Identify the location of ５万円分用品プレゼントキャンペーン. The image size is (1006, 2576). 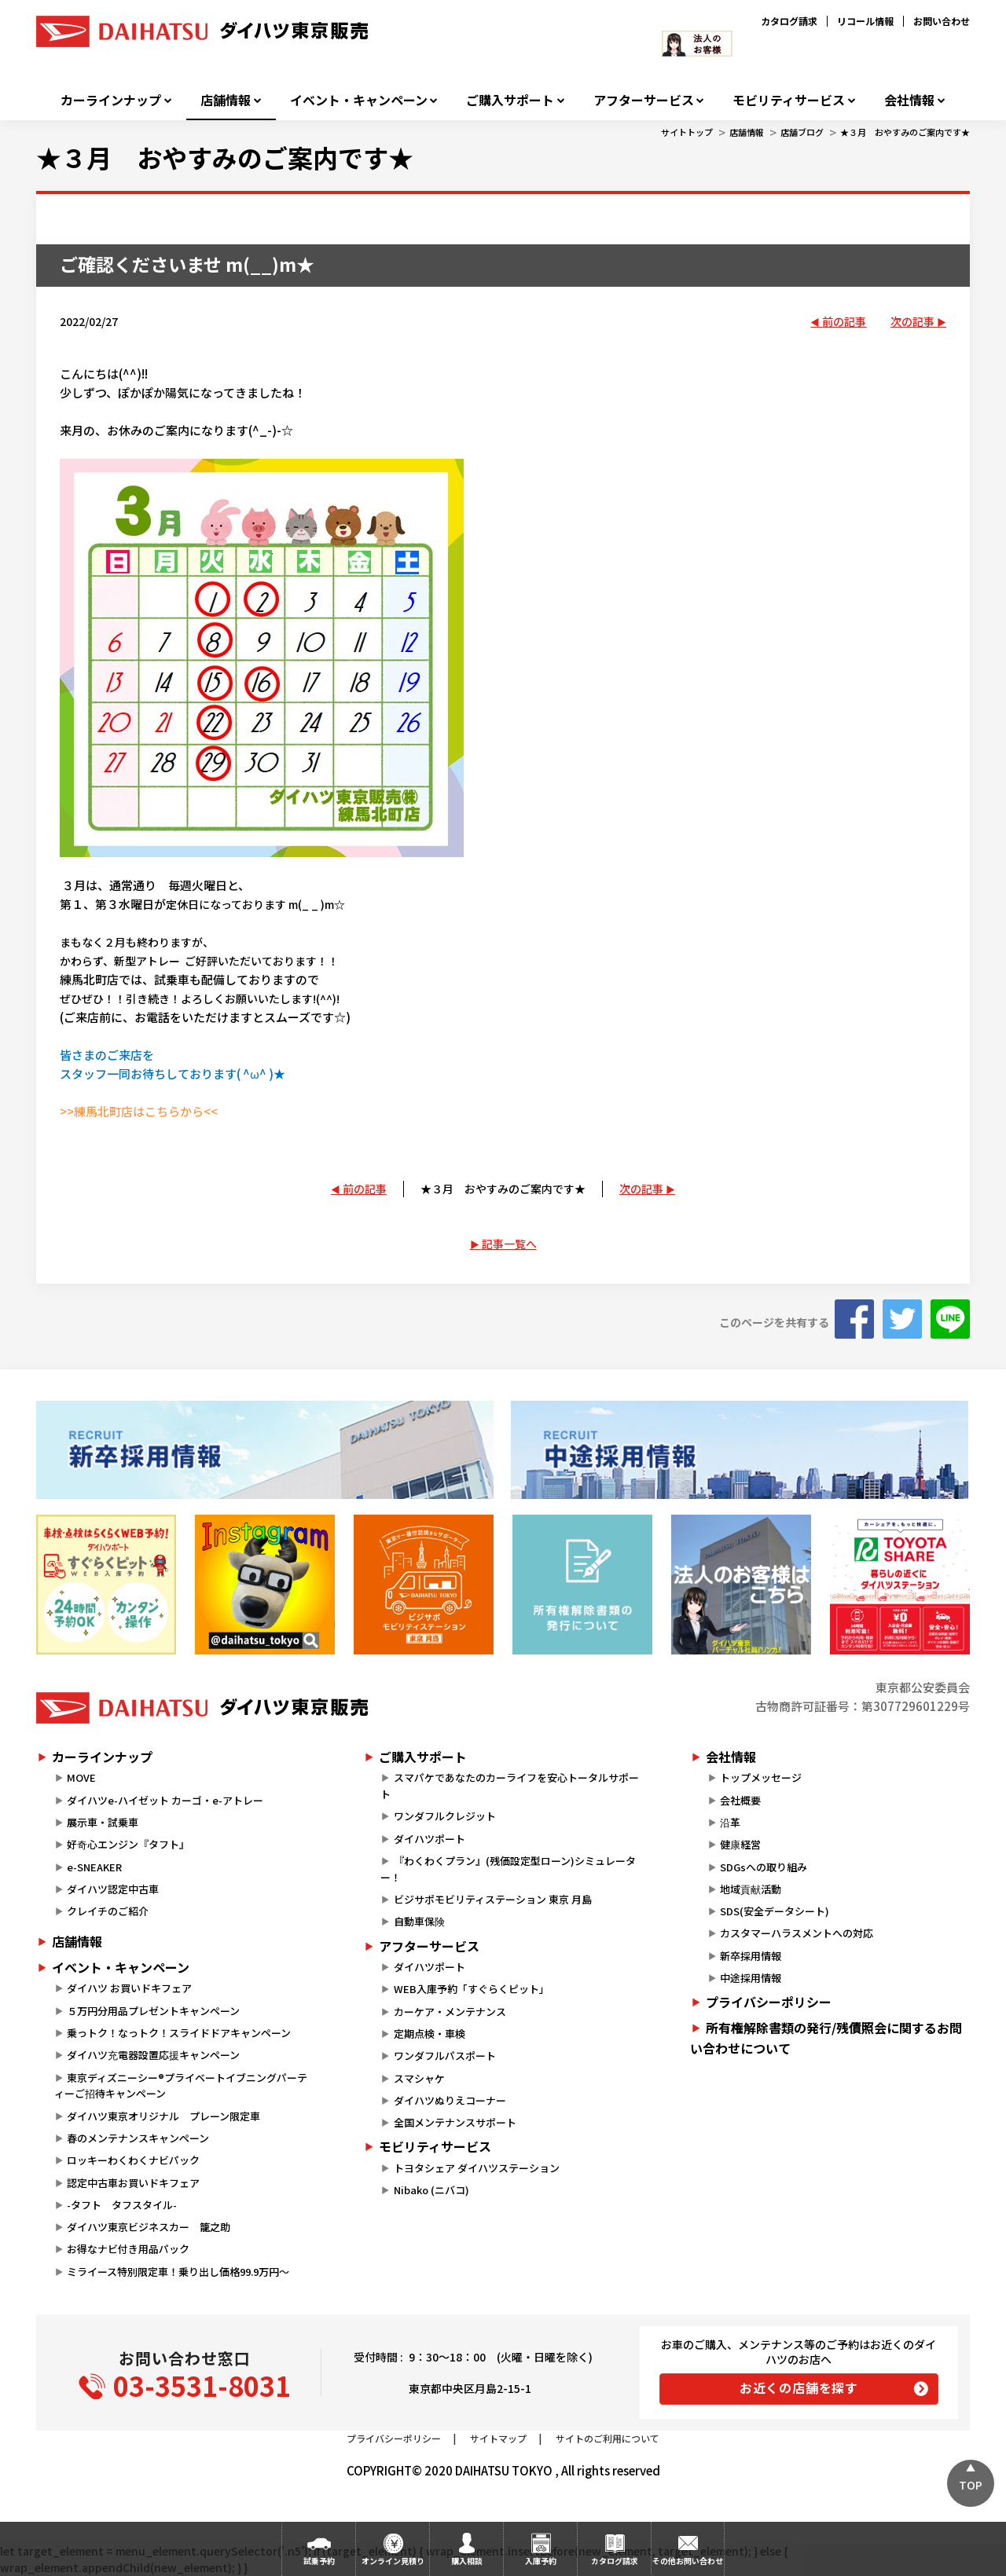
(153, 2010).